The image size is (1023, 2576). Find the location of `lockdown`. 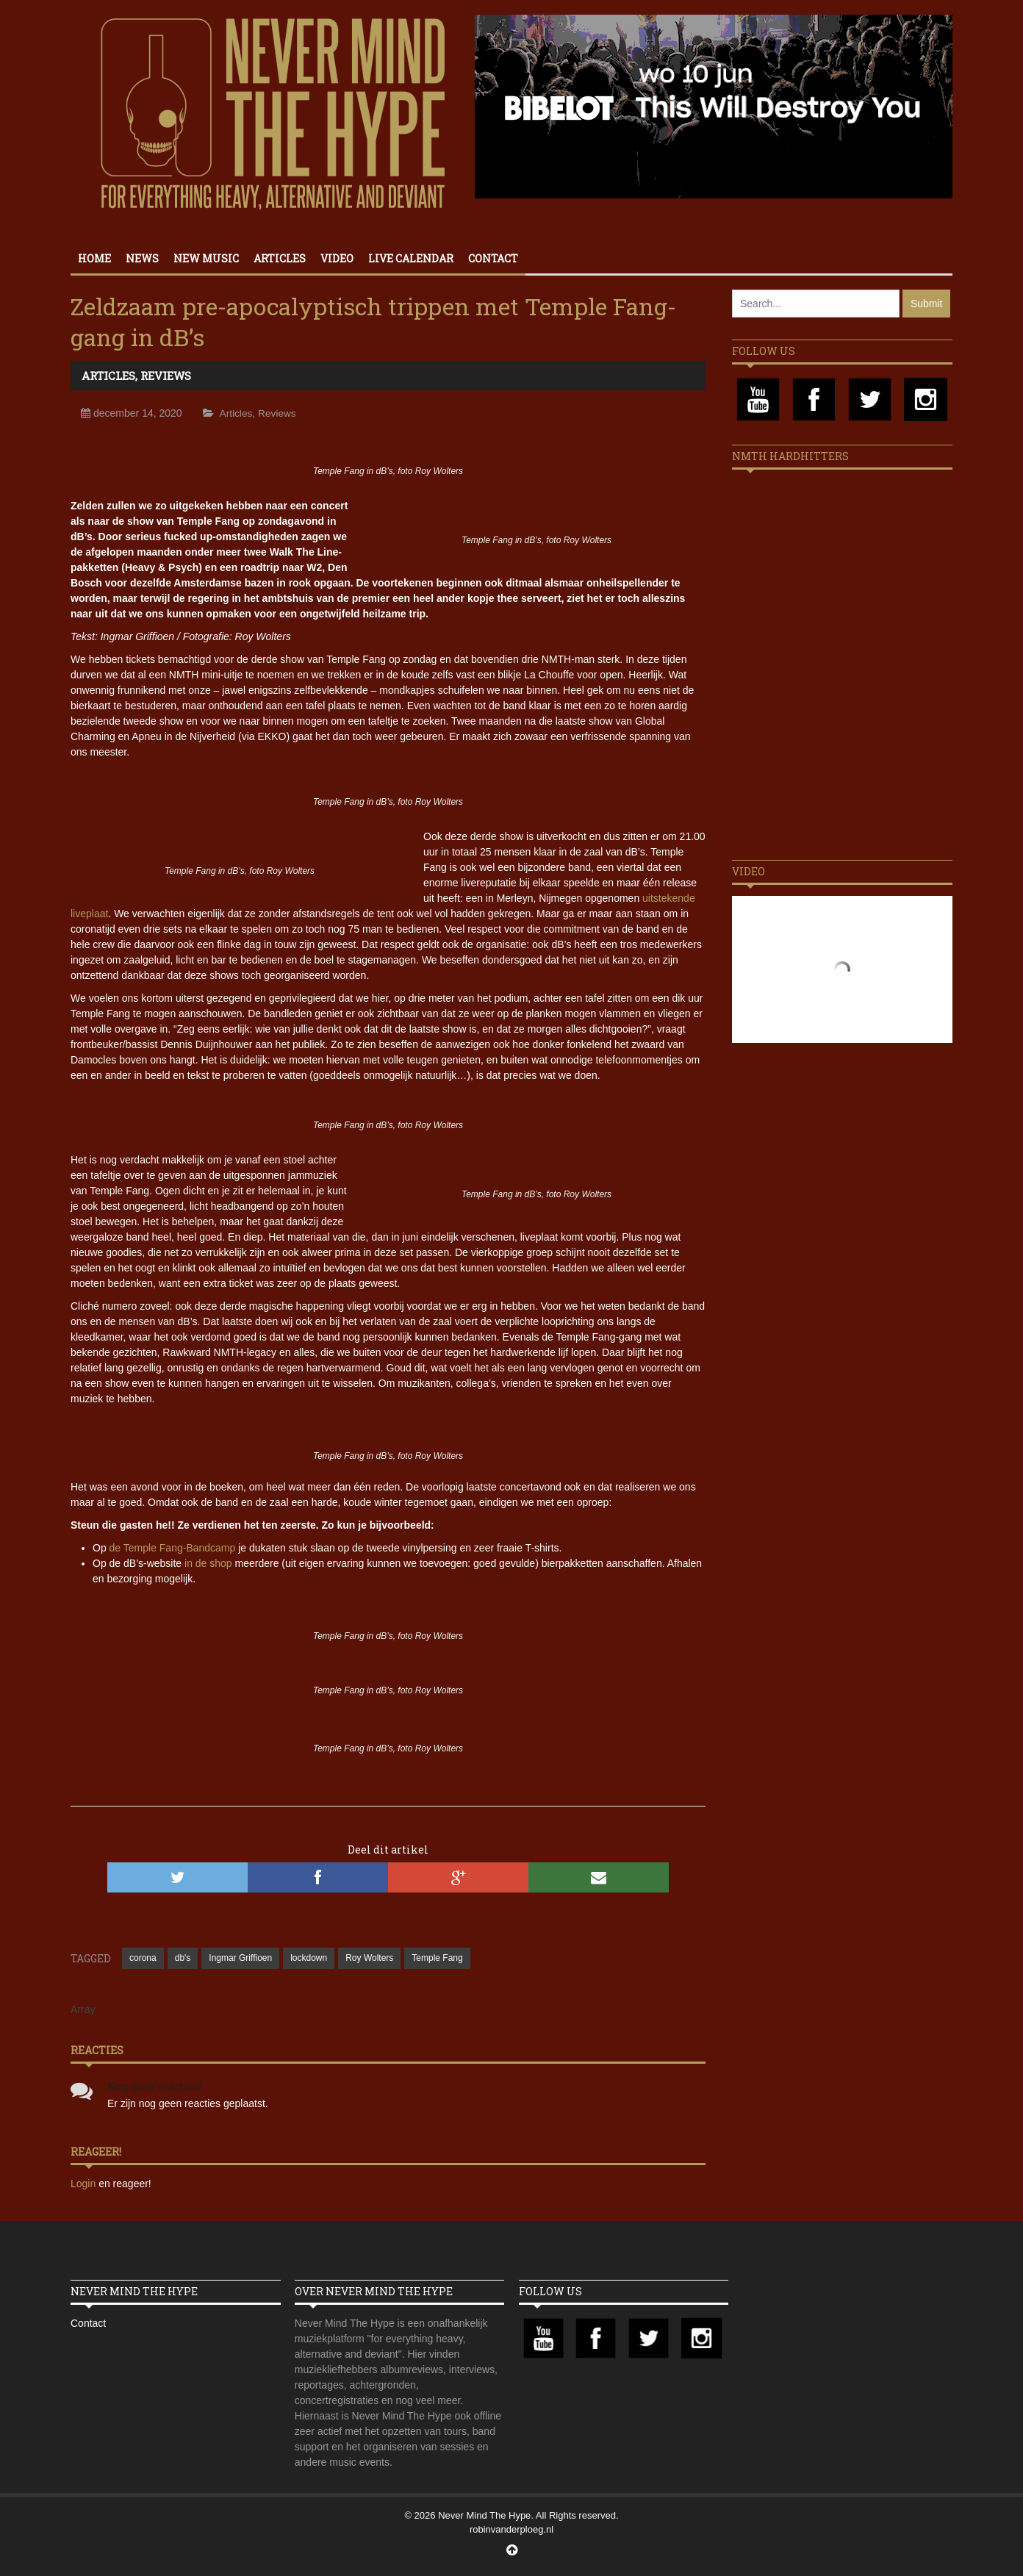

lockdown is located at coordinates (308, 1958).